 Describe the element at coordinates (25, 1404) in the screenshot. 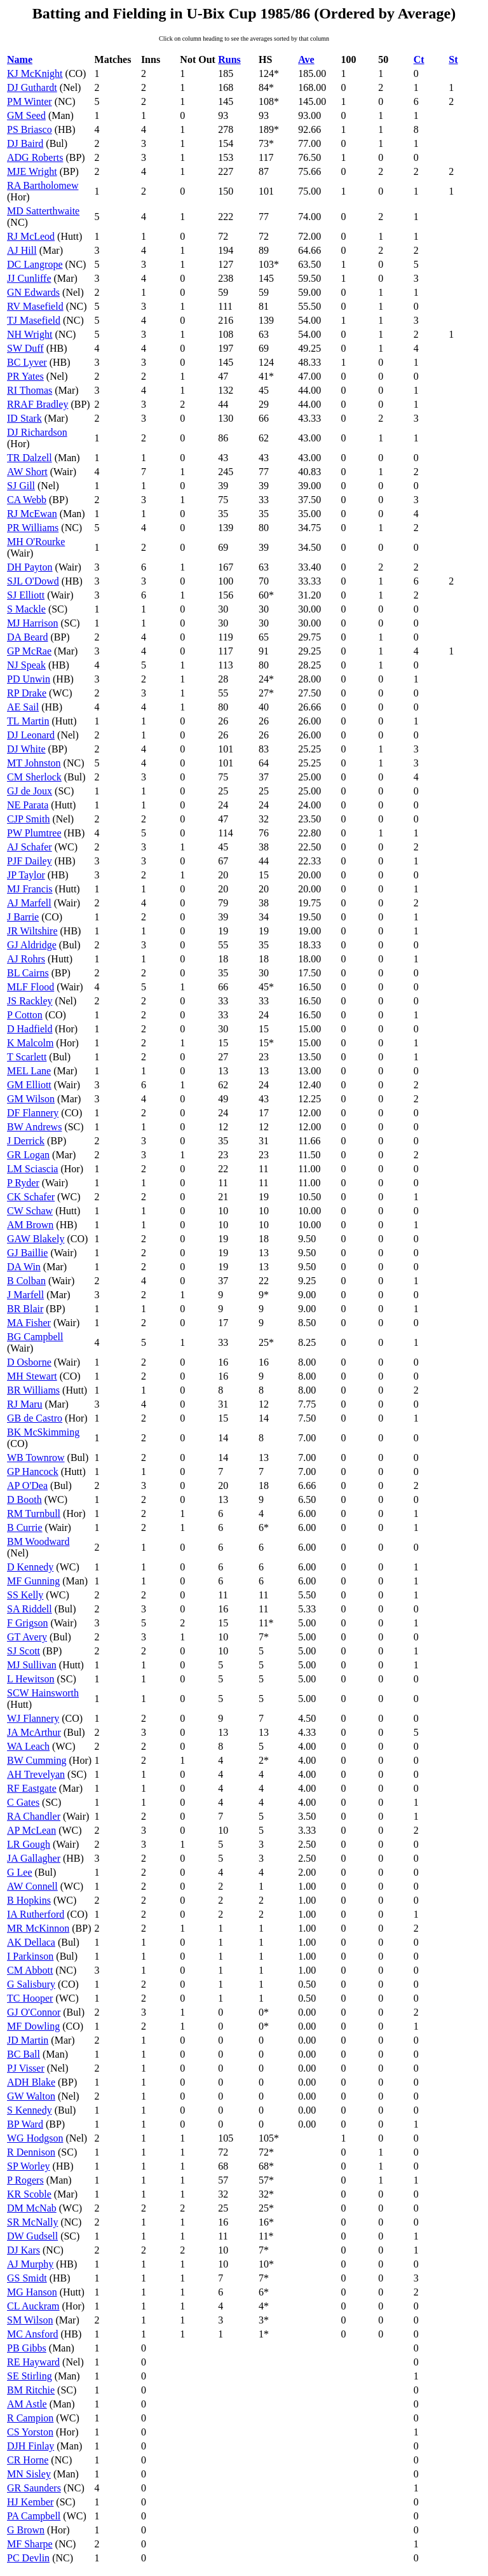

I see `RJ Maru` at that location.